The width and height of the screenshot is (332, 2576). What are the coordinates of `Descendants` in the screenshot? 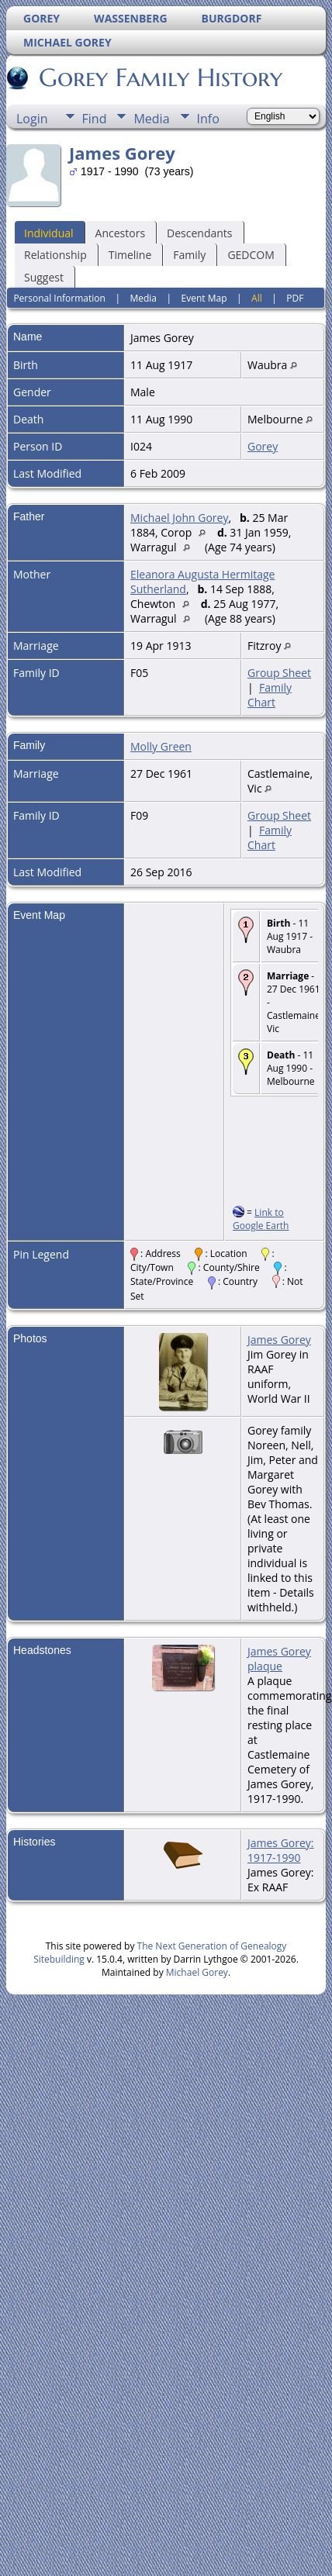 It's located at (199, 233).